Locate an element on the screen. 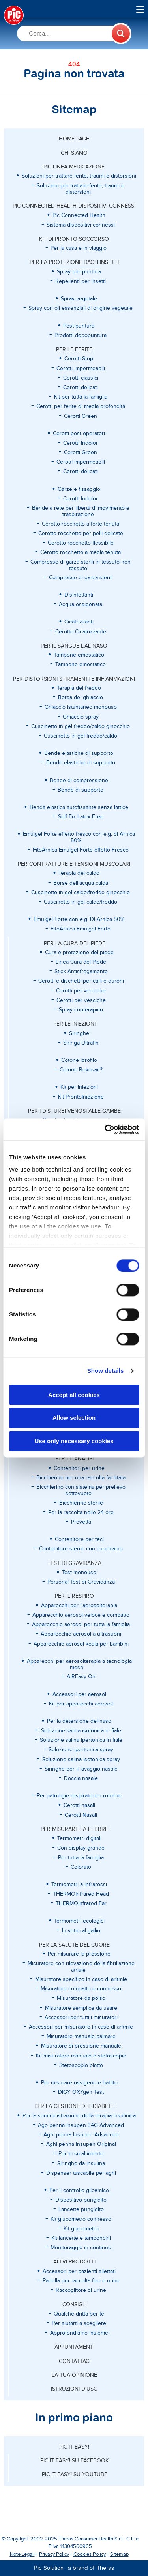 Image resolution: width=148 pixels, height=2576 pixels. Misuratore specifico in caso di aritmie is located at coordinates (81, 1979).